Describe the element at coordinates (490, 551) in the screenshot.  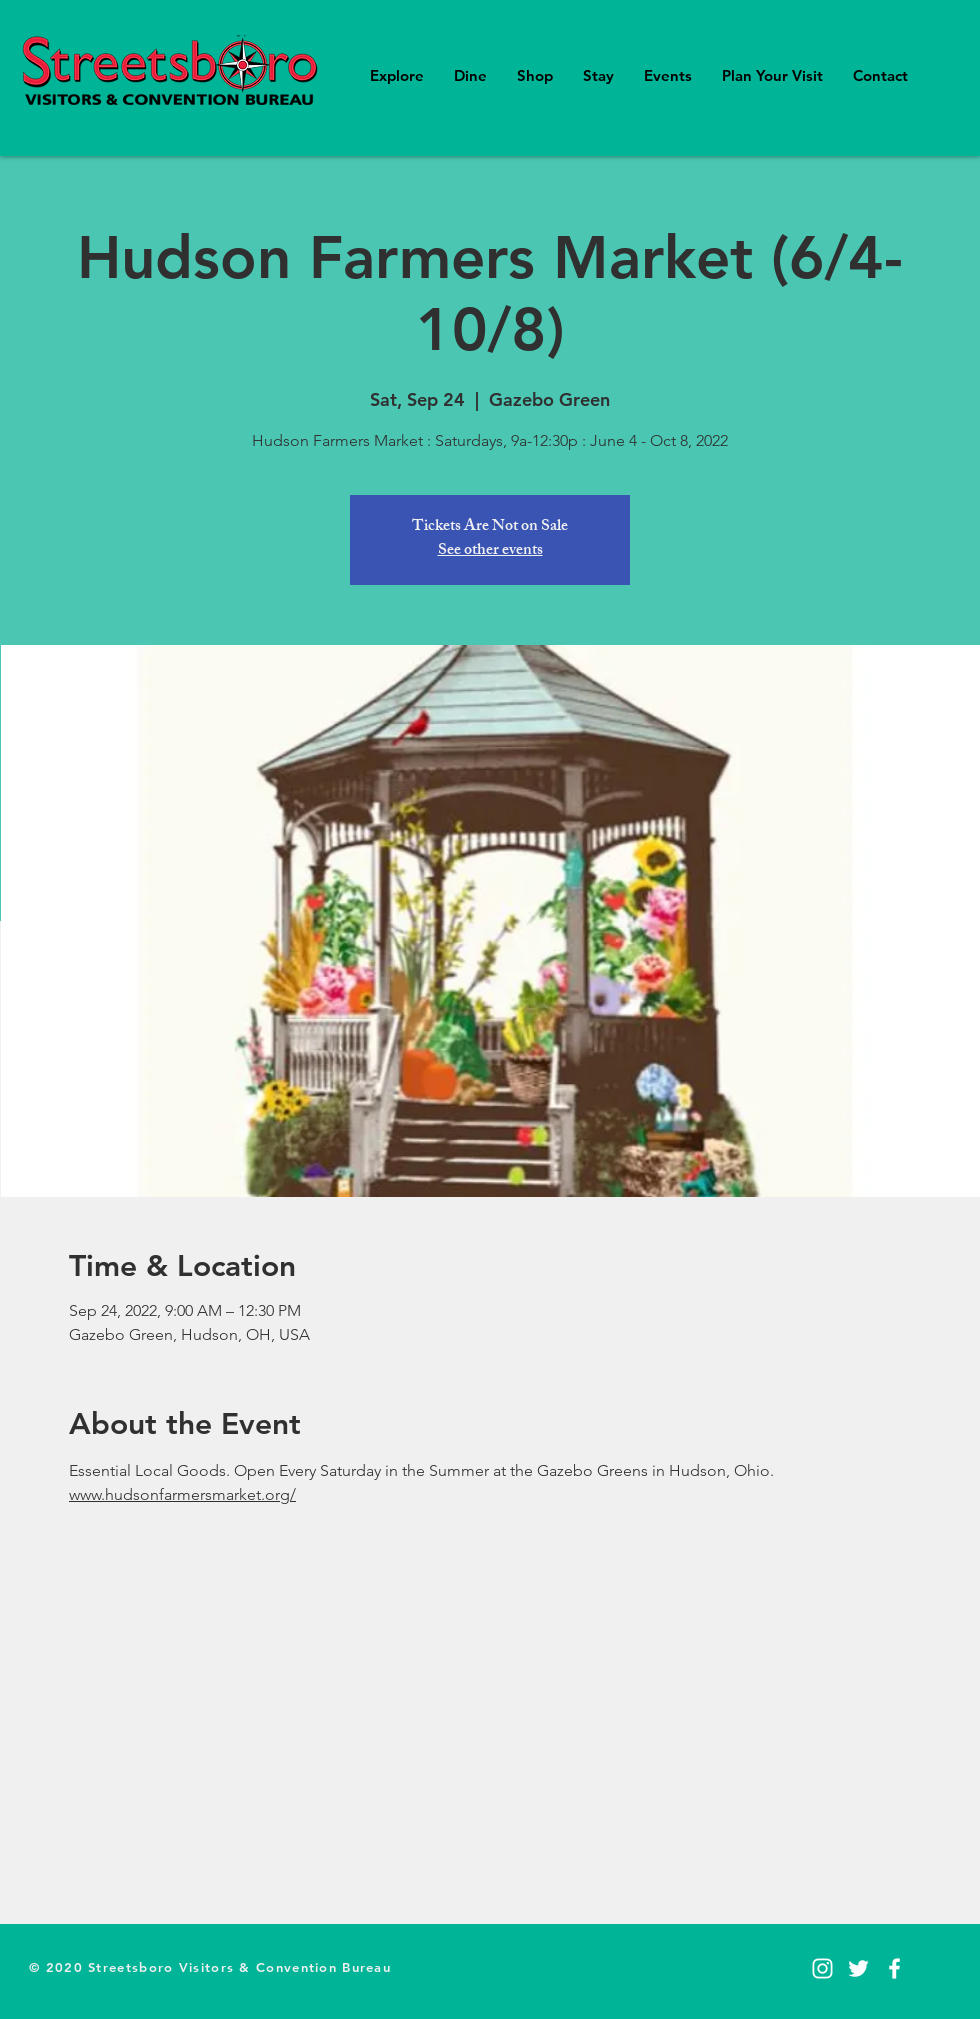
I see `See other events` at that location.